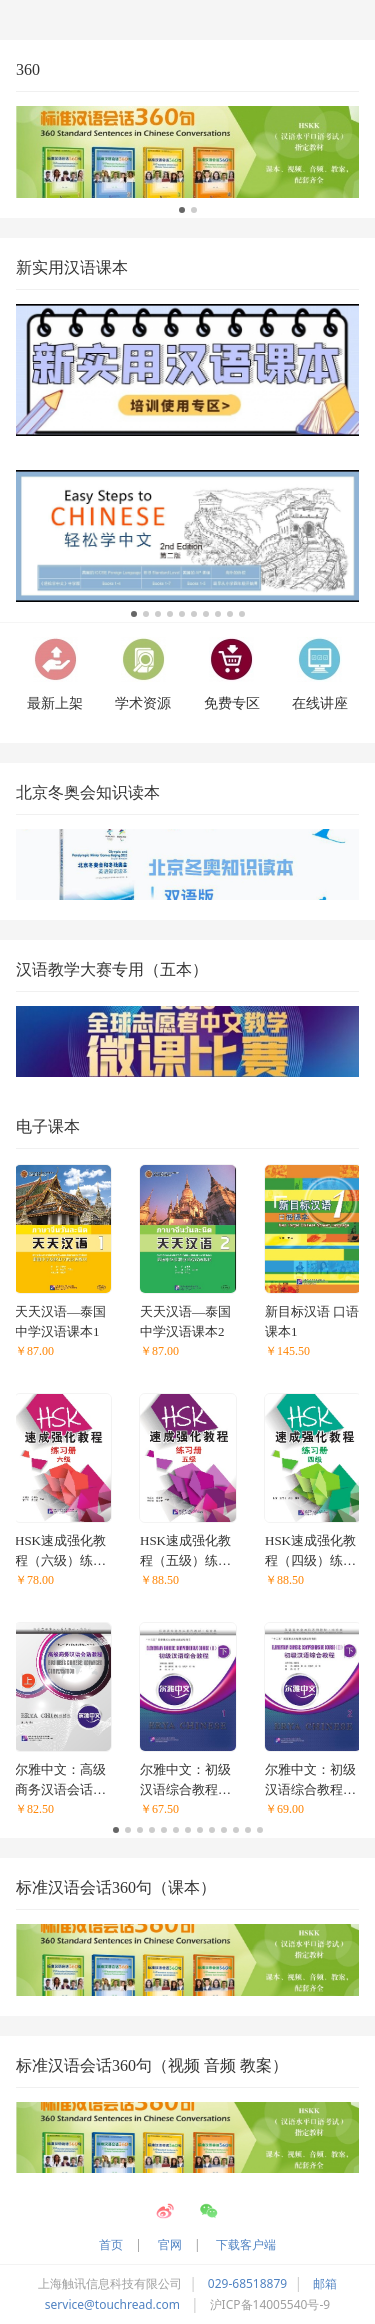  Describe the element at coordinates (246, 2244) in the screenshot. I see `下载客户端` at that location.